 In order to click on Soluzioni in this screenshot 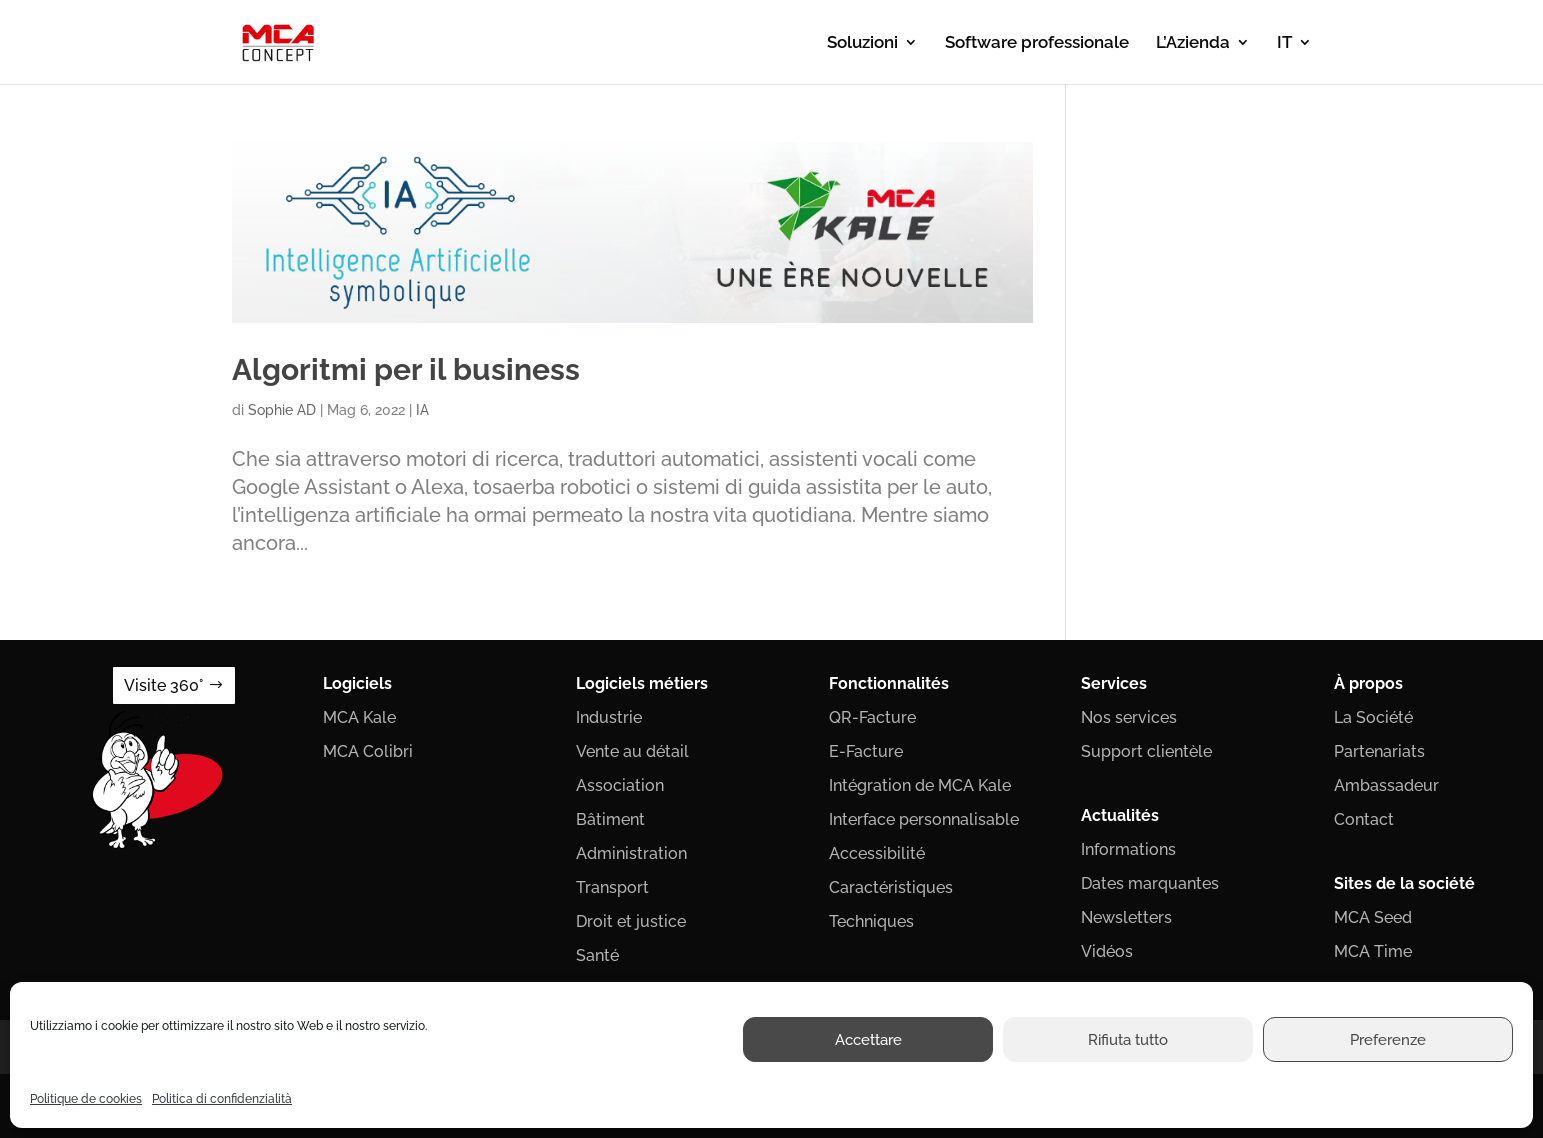, I will do `click(862, 43)`.